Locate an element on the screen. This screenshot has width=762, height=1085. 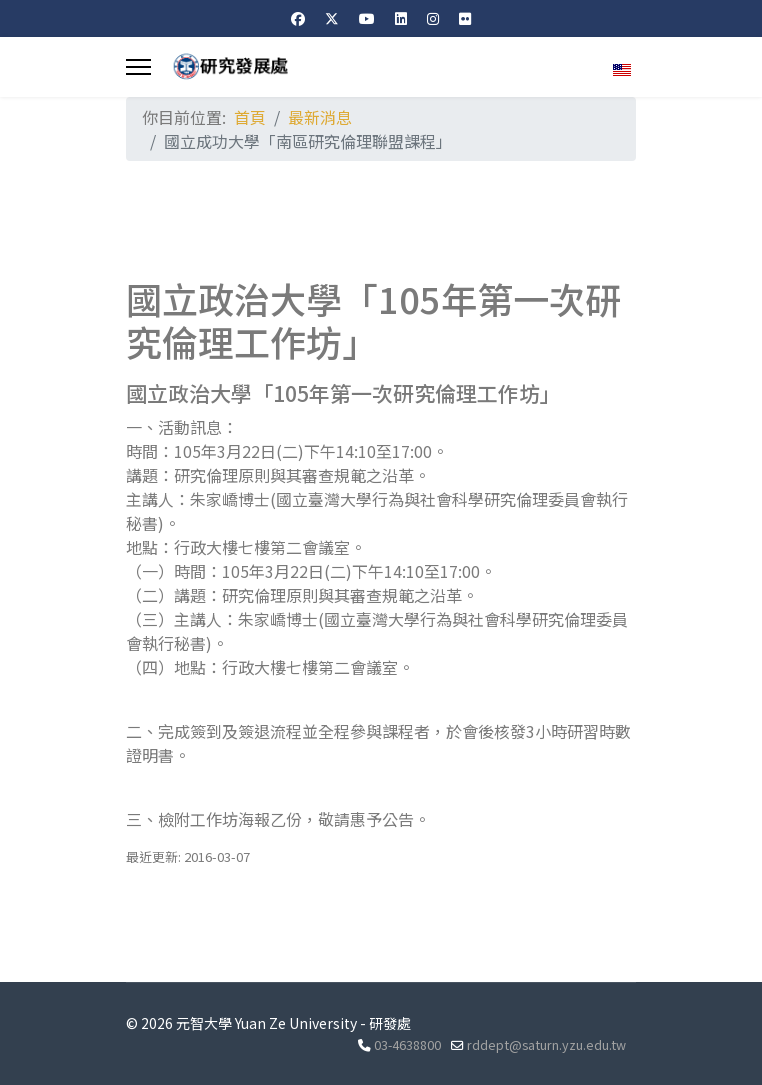
[Twitter] is located at coordinates (332, 18).